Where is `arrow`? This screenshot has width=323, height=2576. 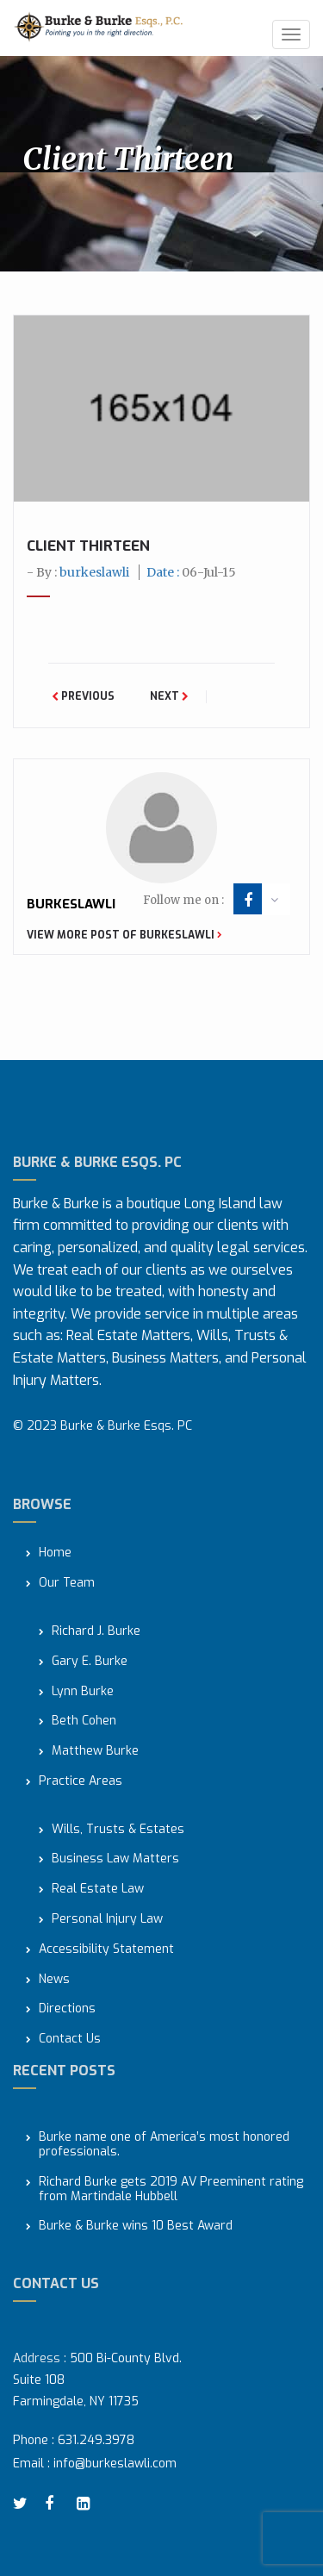 arrow is located at coordinates (274, 900).